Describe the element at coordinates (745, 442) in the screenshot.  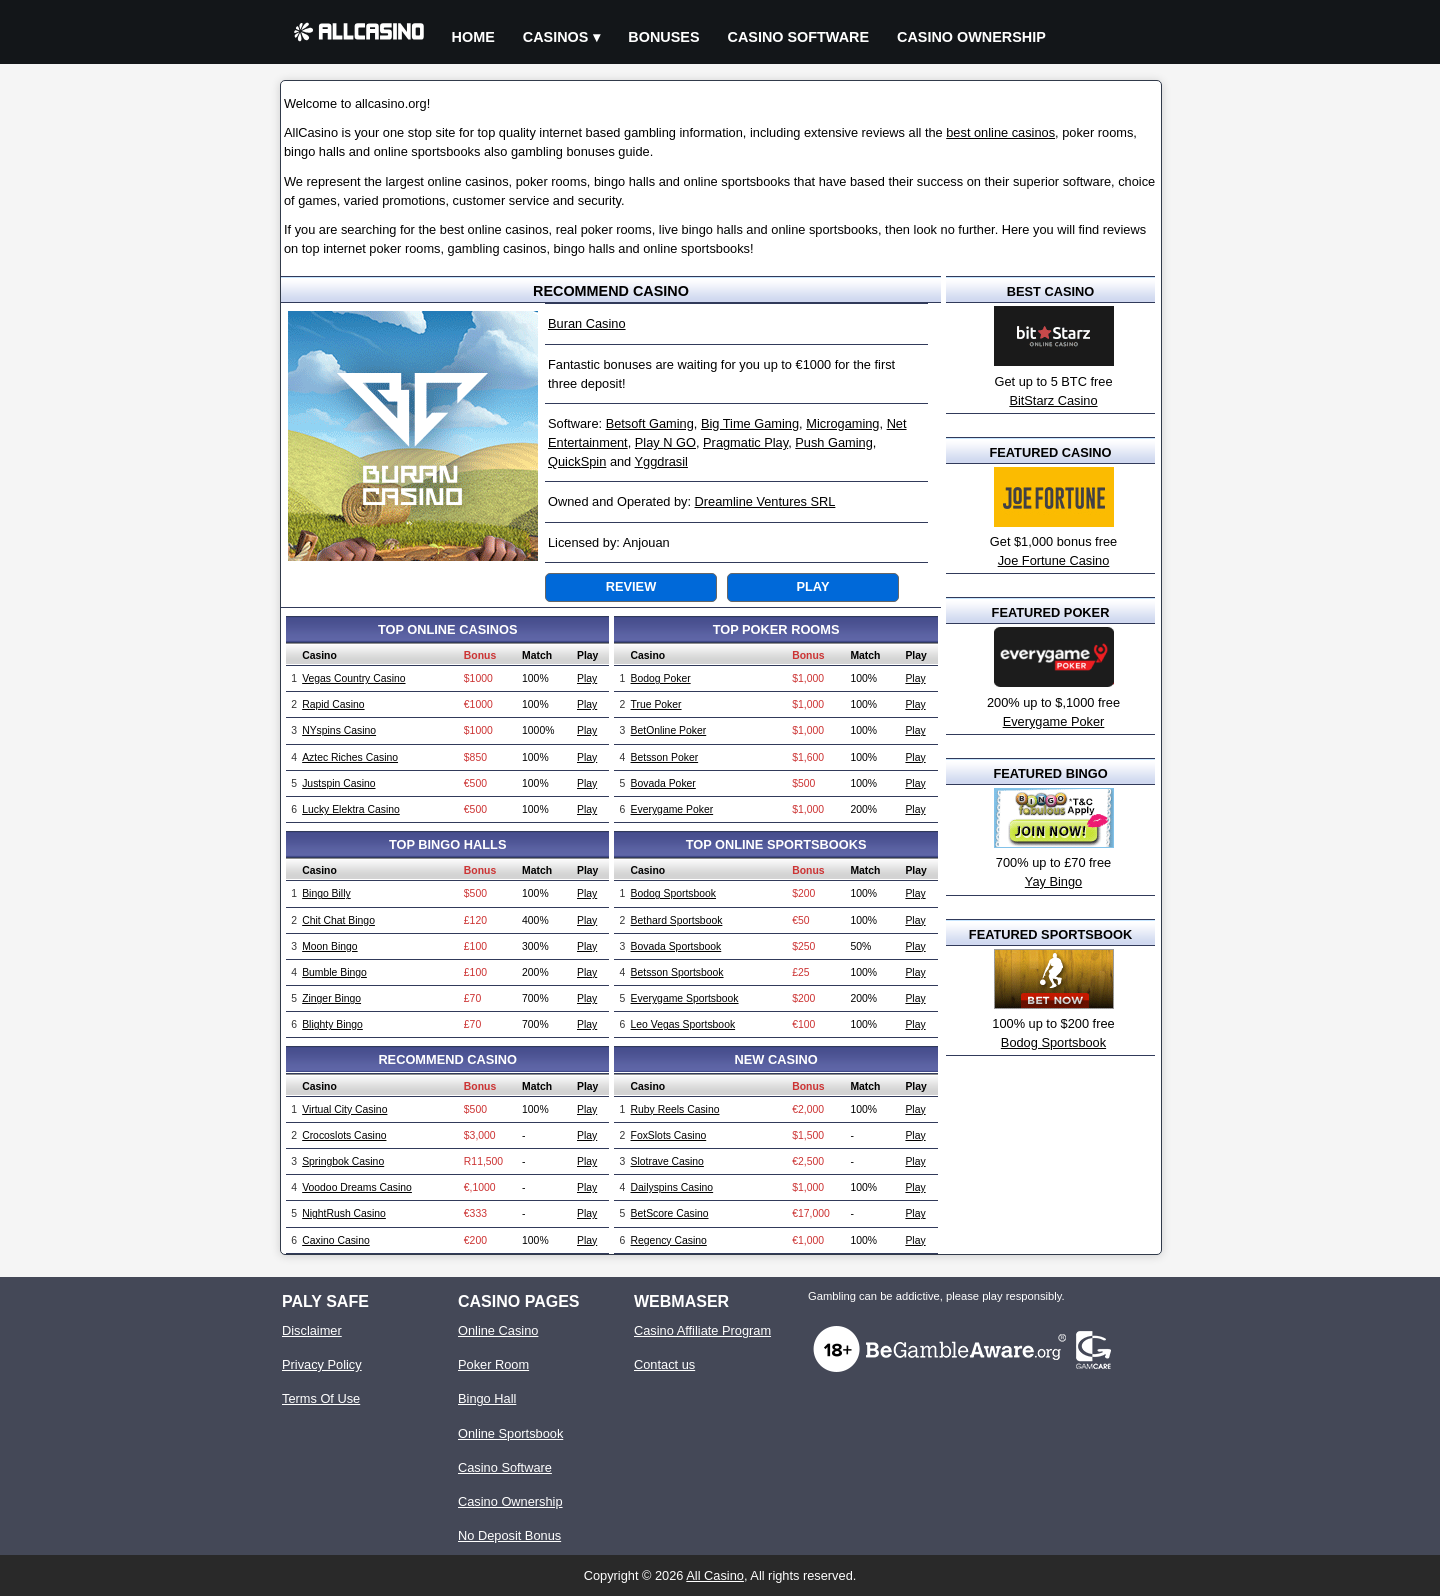
I see `Pragmatic Play` at that location.